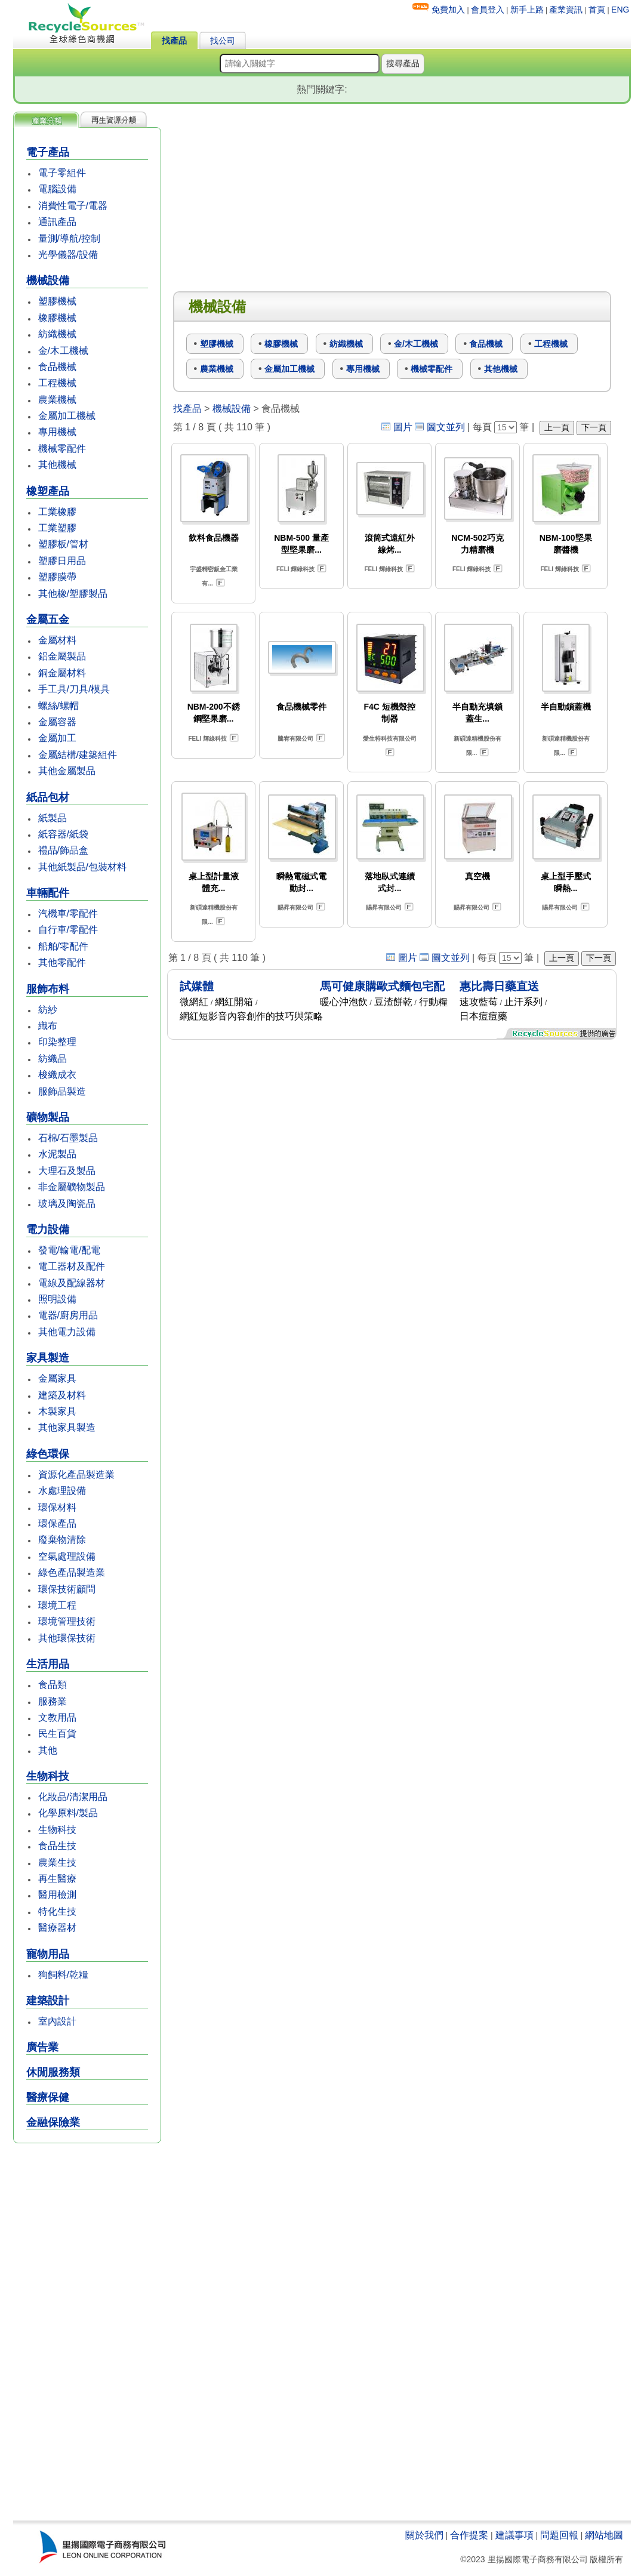 The width and height of the screenshot is (644, 2576). What do you see at coordinates (62, 173) in the screenshot?
I see `電子零組件` at bounding box center [62, 173].